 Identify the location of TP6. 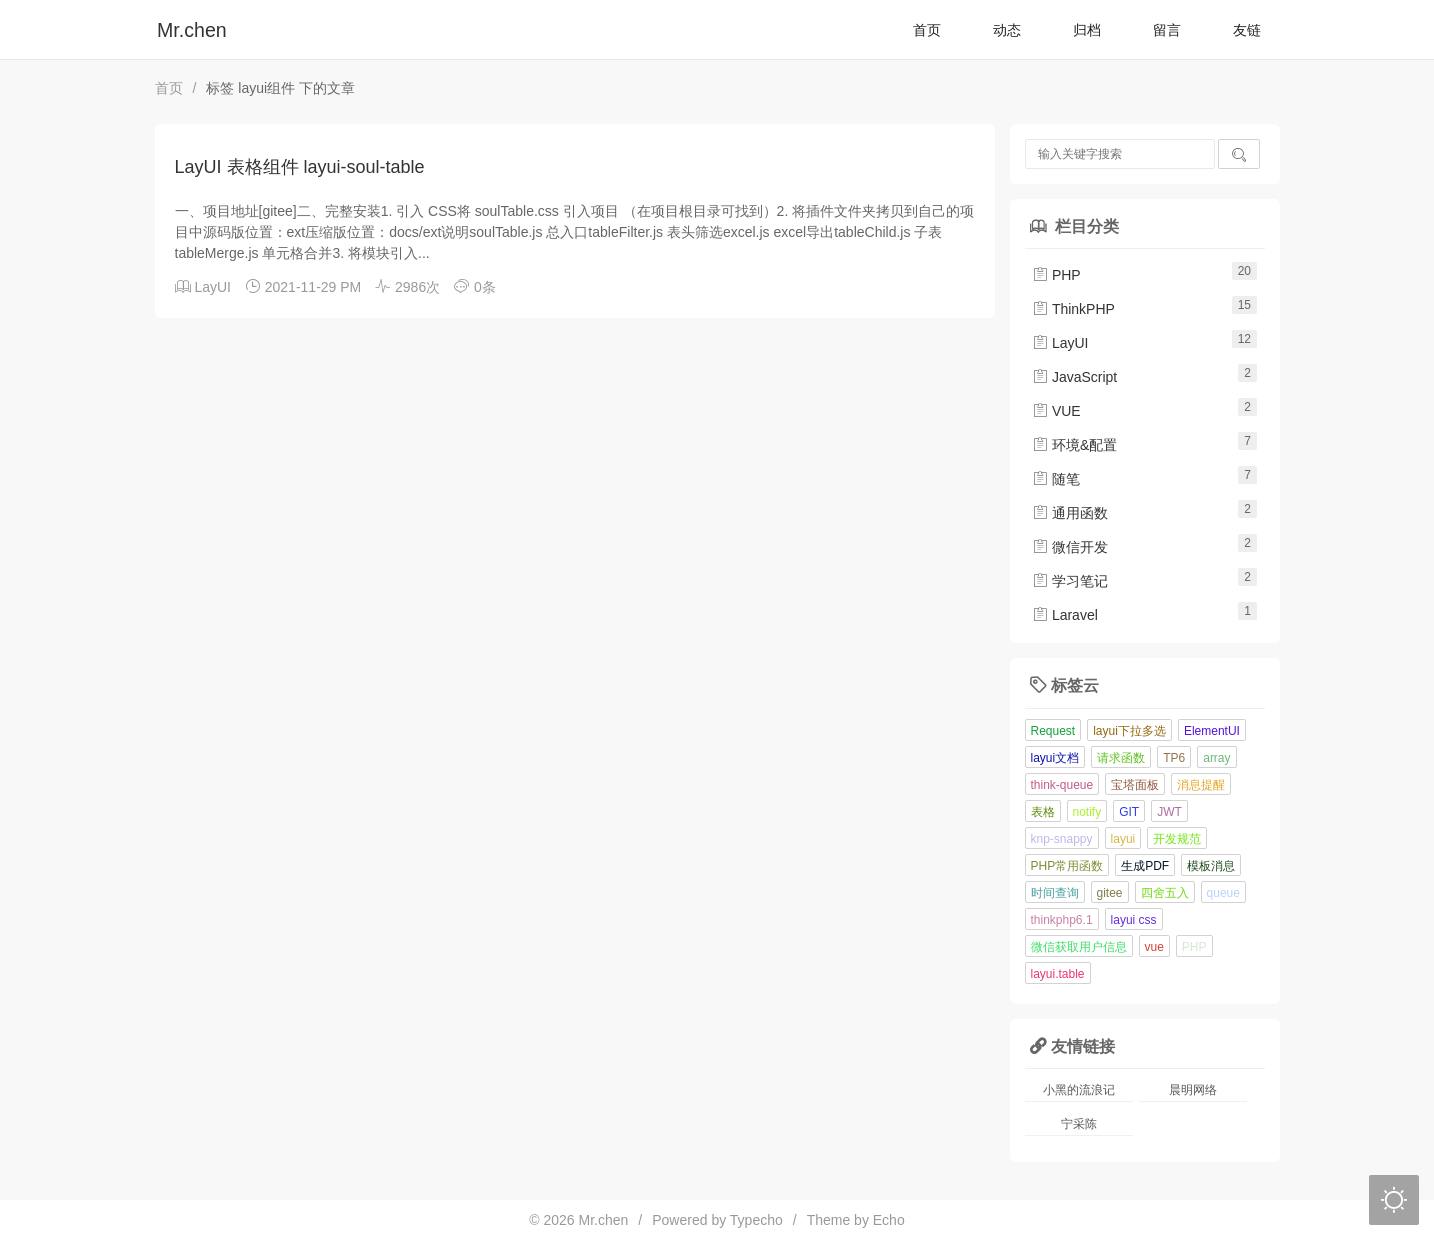
(1174, 758).